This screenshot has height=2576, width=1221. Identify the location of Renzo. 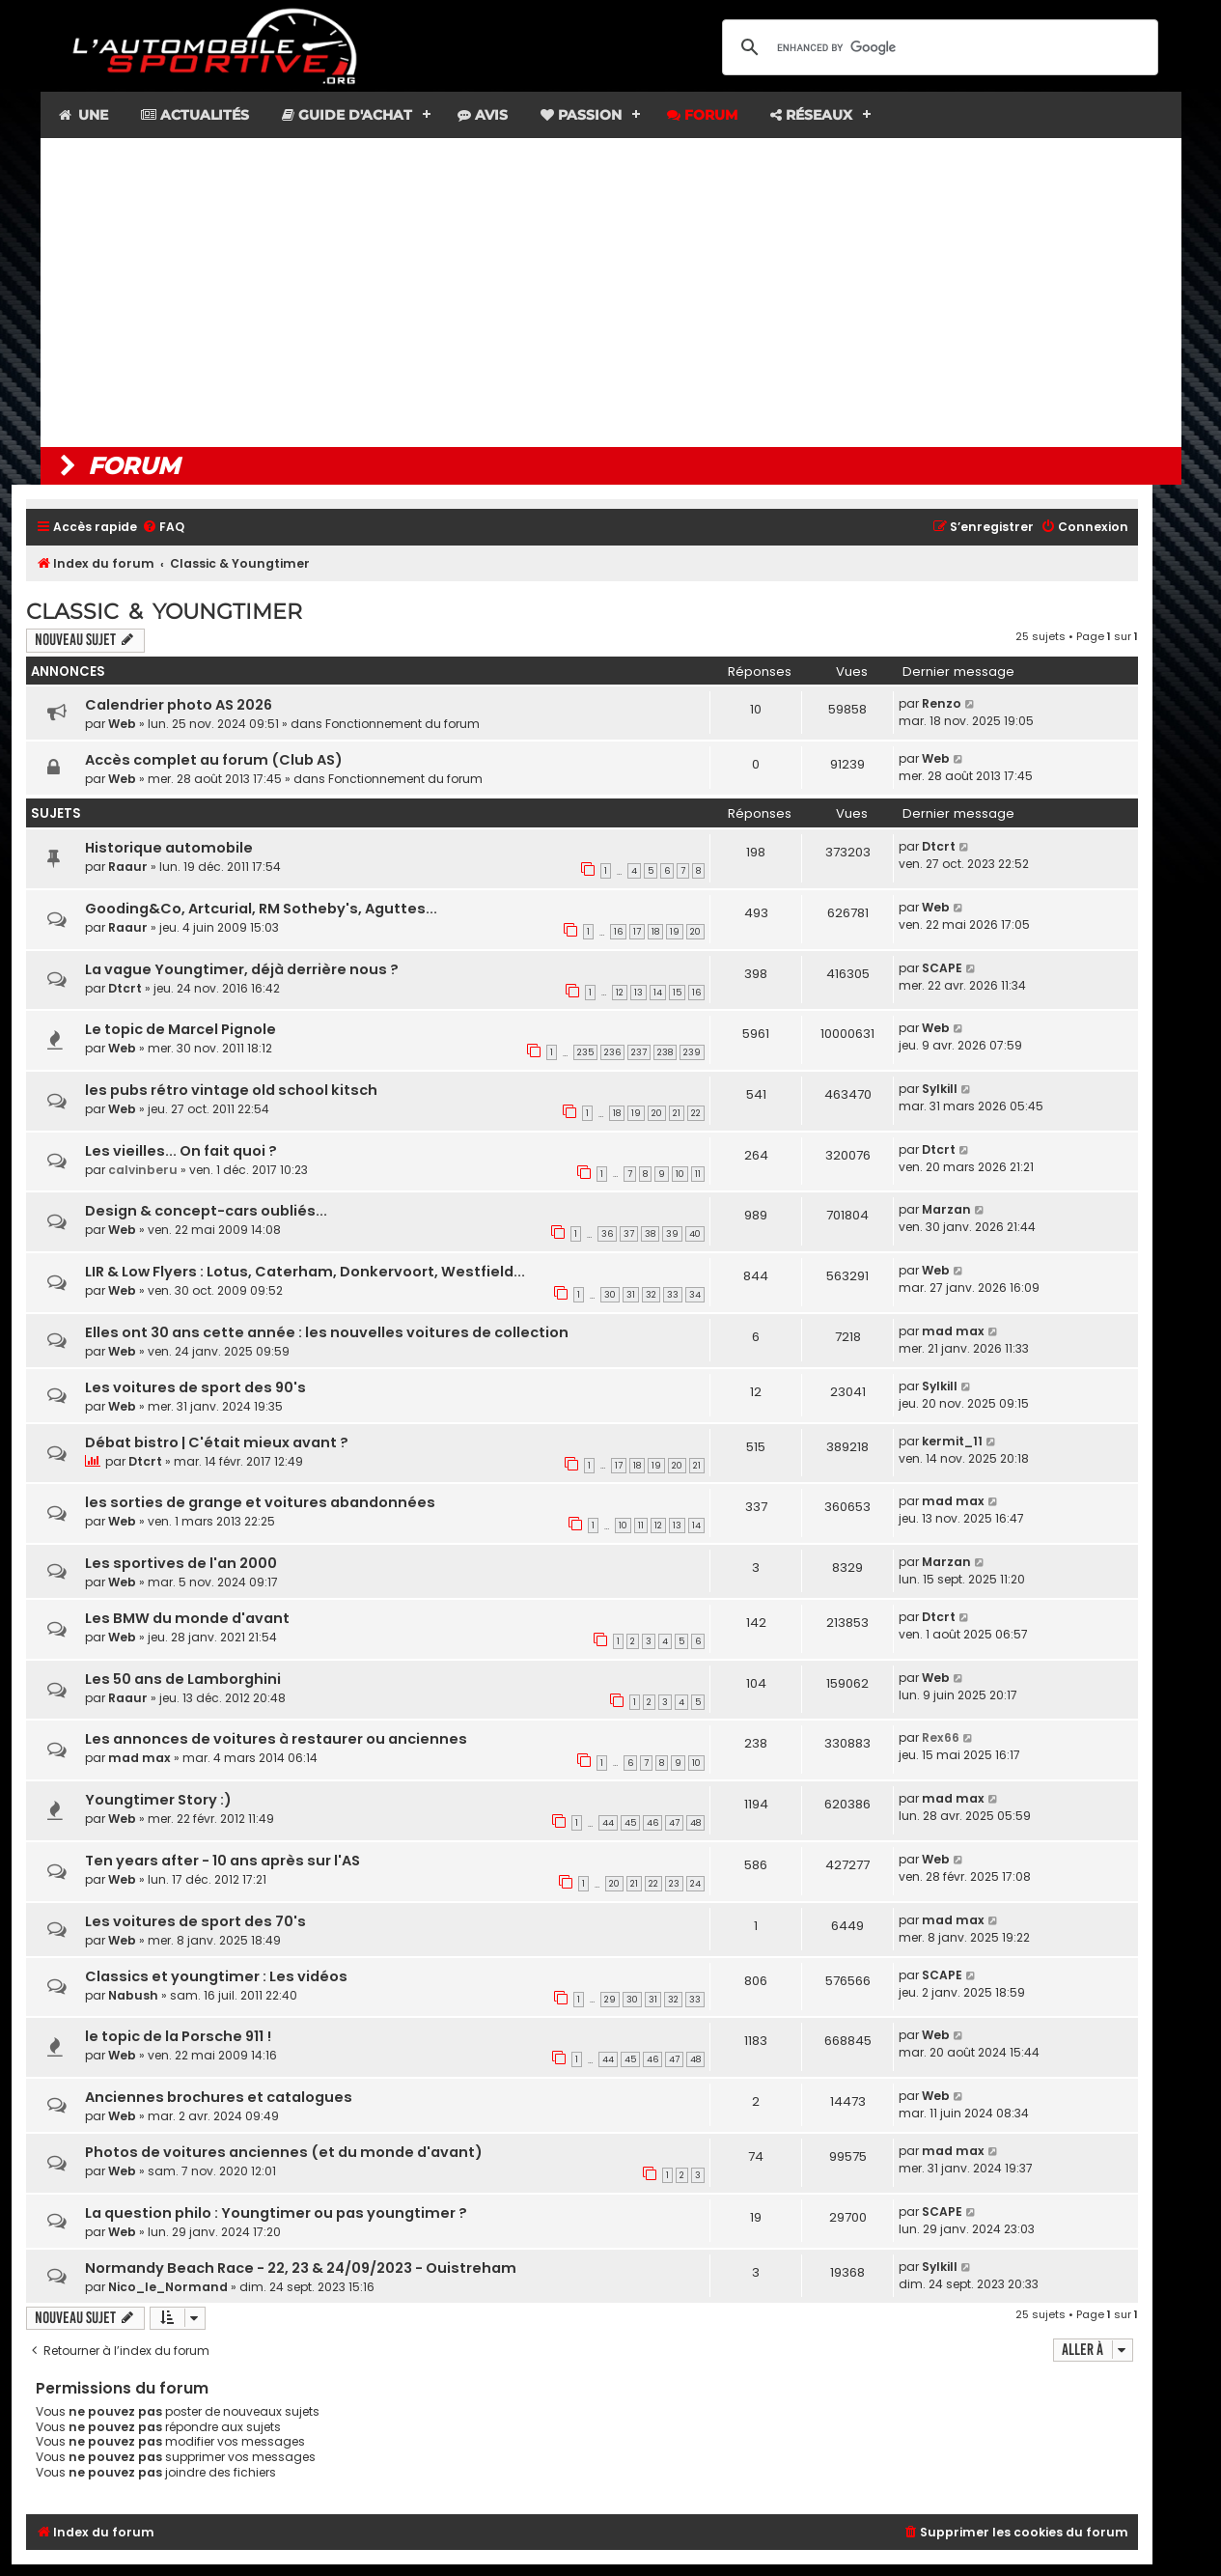
(941, 703).